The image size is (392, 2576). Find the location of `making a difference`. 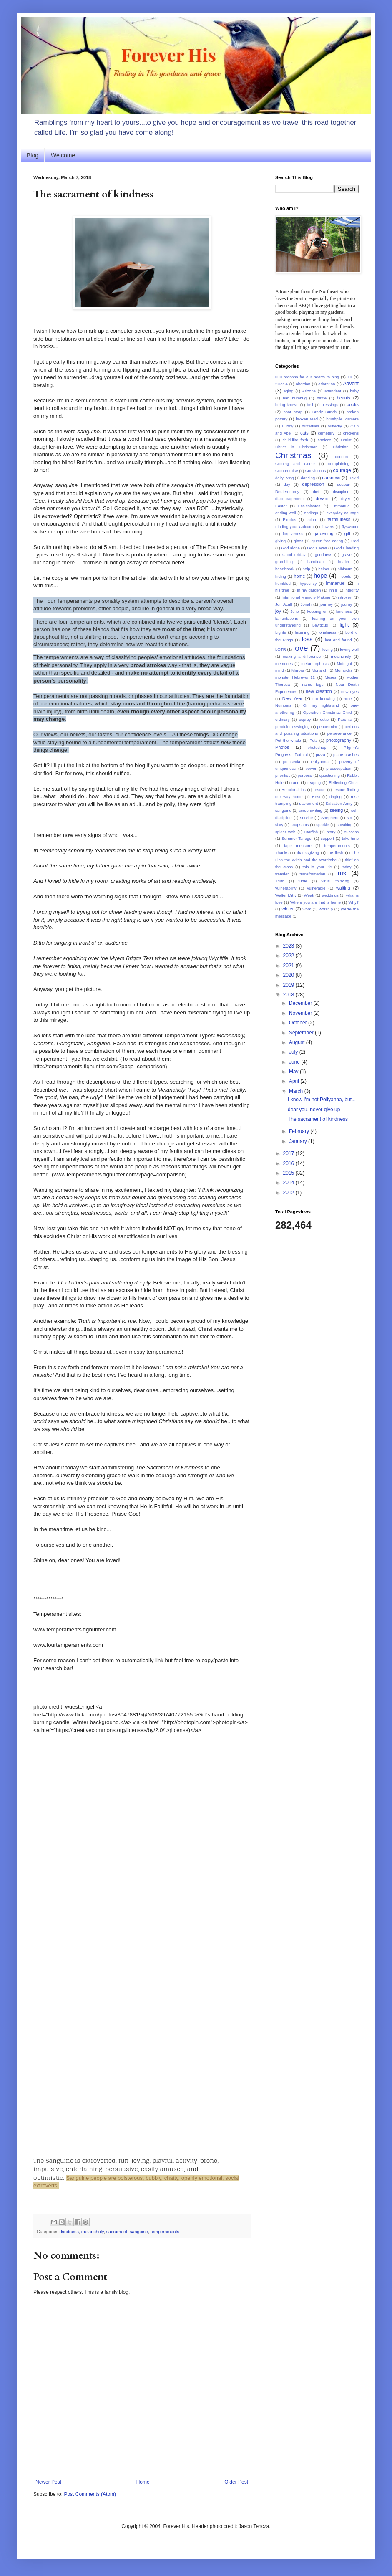

making a difference is located at coordinates (302, 656).